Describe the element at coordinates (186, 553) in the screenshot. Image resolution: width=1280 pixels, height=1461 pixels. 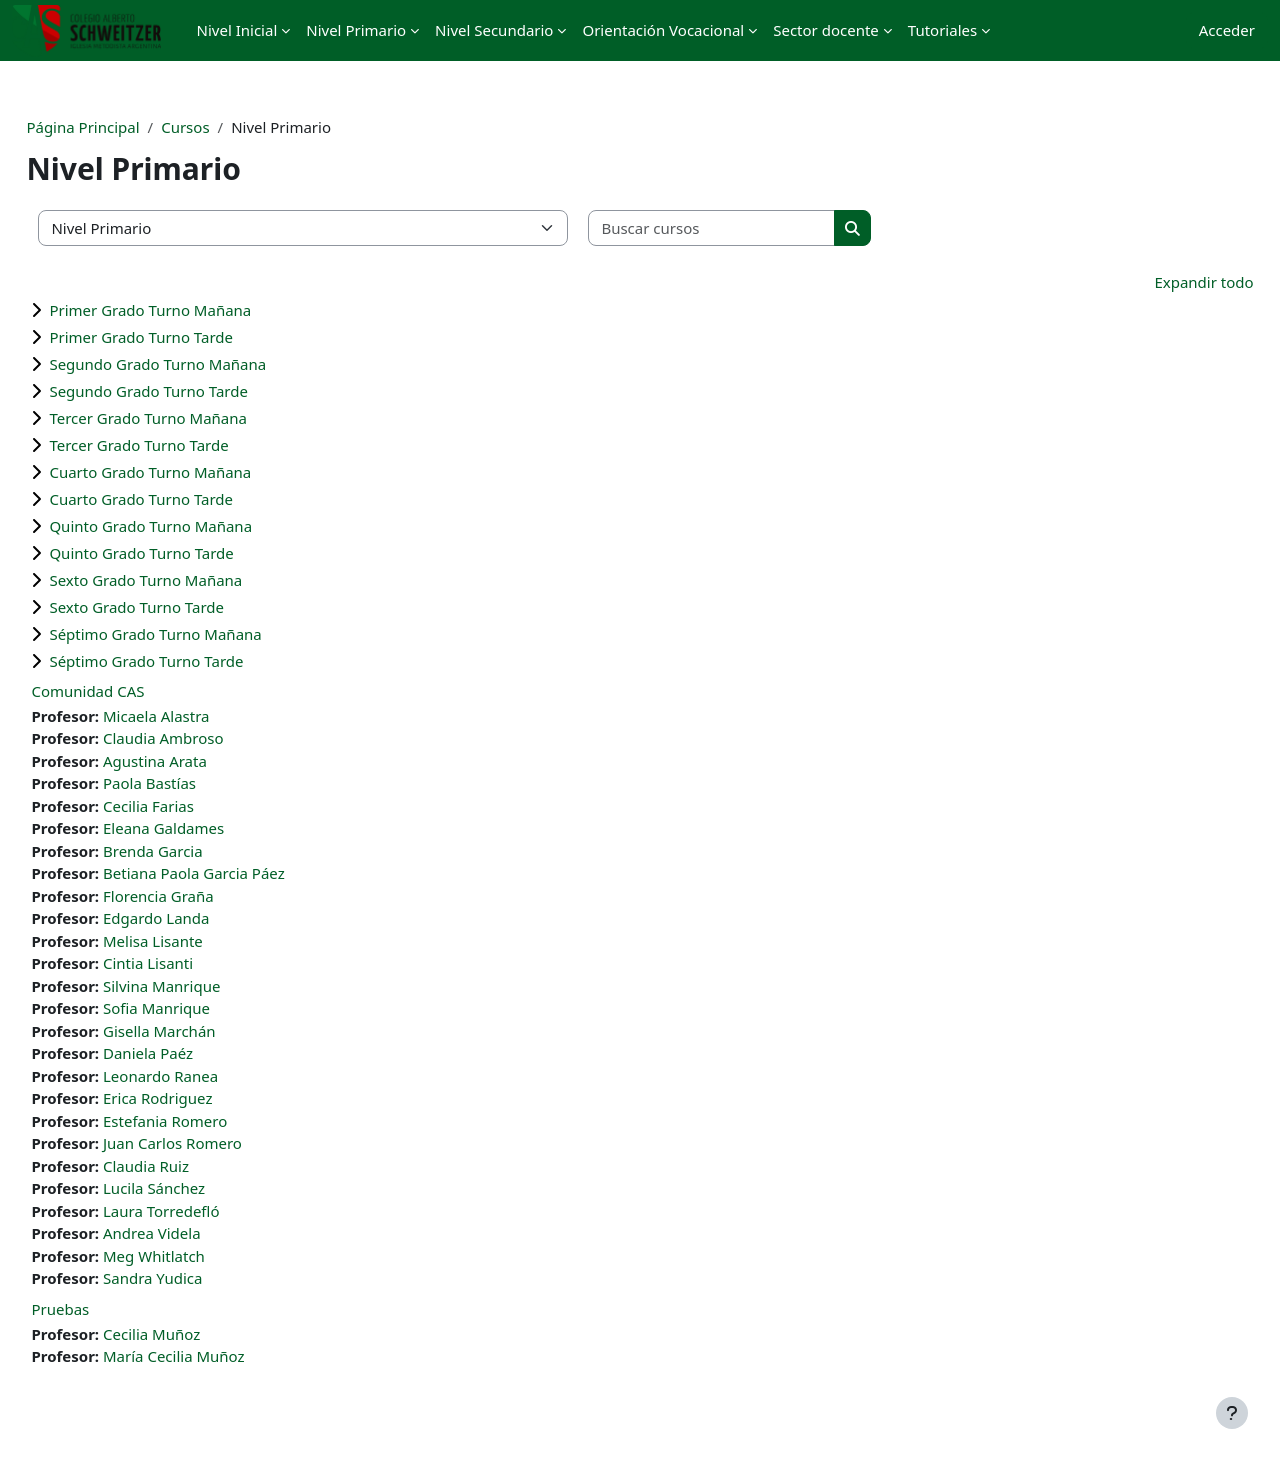
I see `Quinto Grado Turno Tarde` at that location.